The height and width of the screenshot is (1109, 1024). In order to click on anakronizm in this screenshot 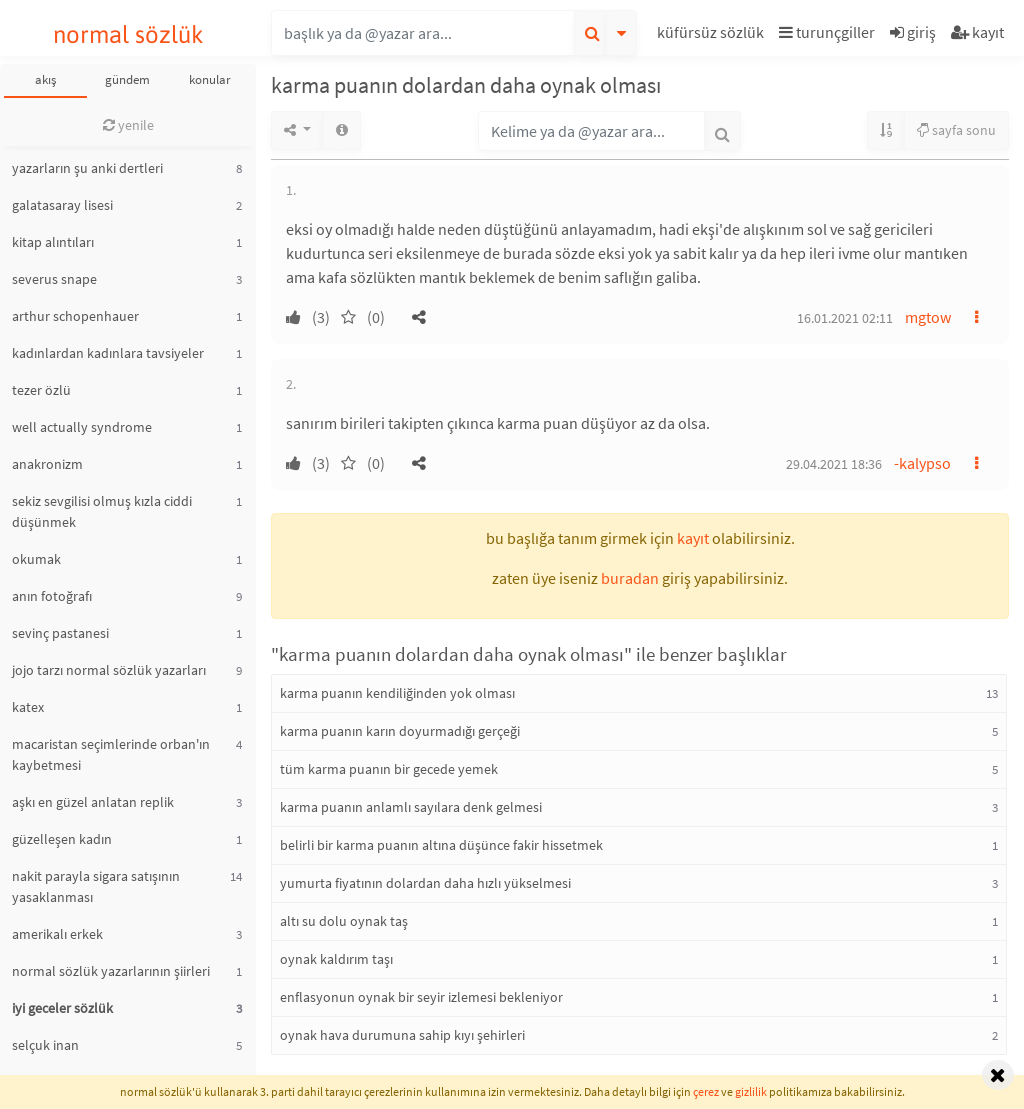, I will do `click(47, 464)`.